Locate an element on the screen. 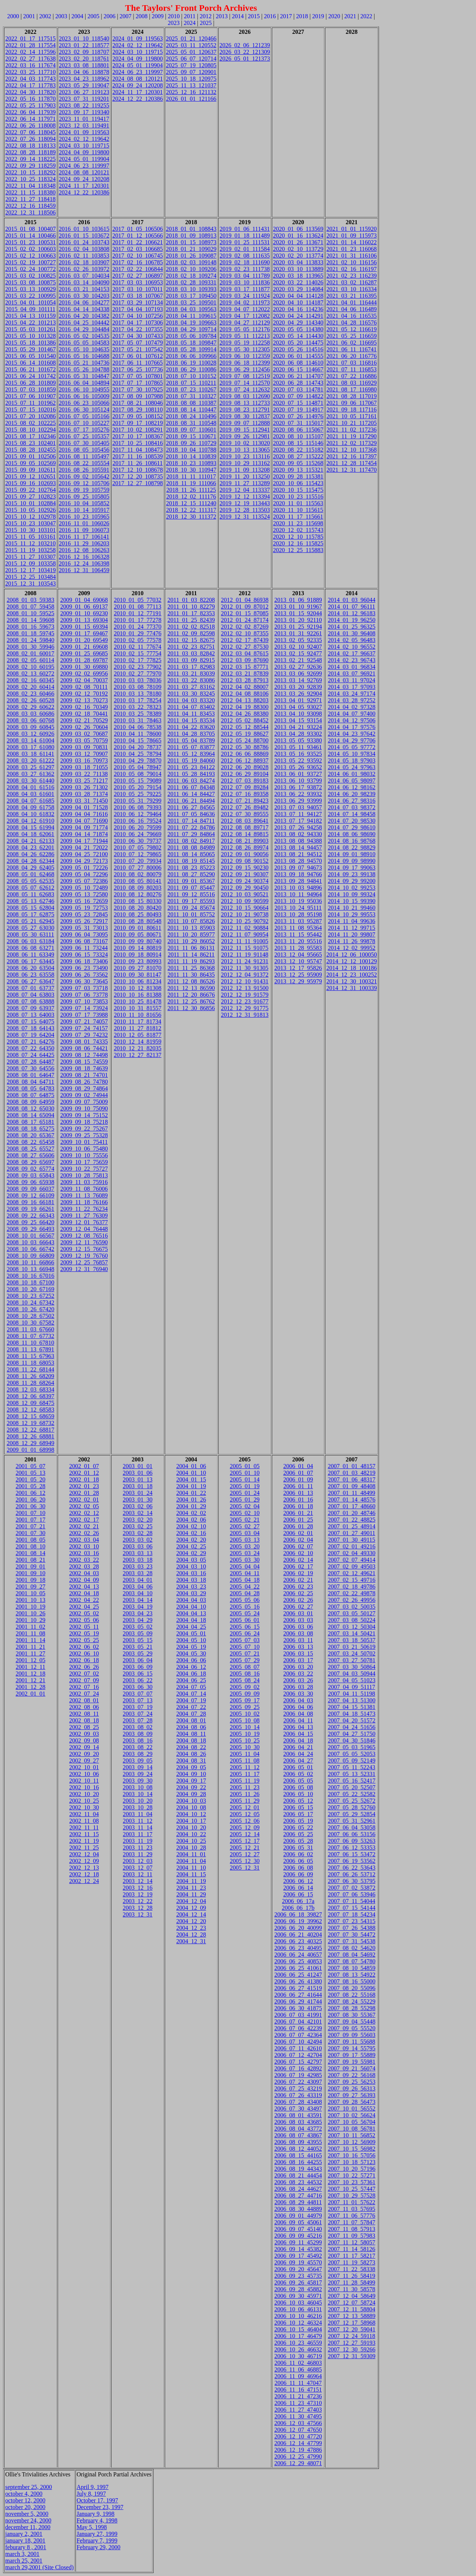  2004_12_23 is located at coordinates (191, 1928).